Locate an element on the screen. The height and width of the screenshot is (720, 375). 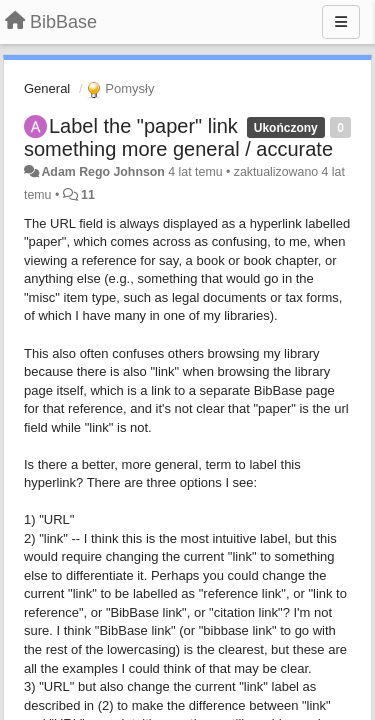
Adam Rego Johnson is located at coordinates (102, 172).